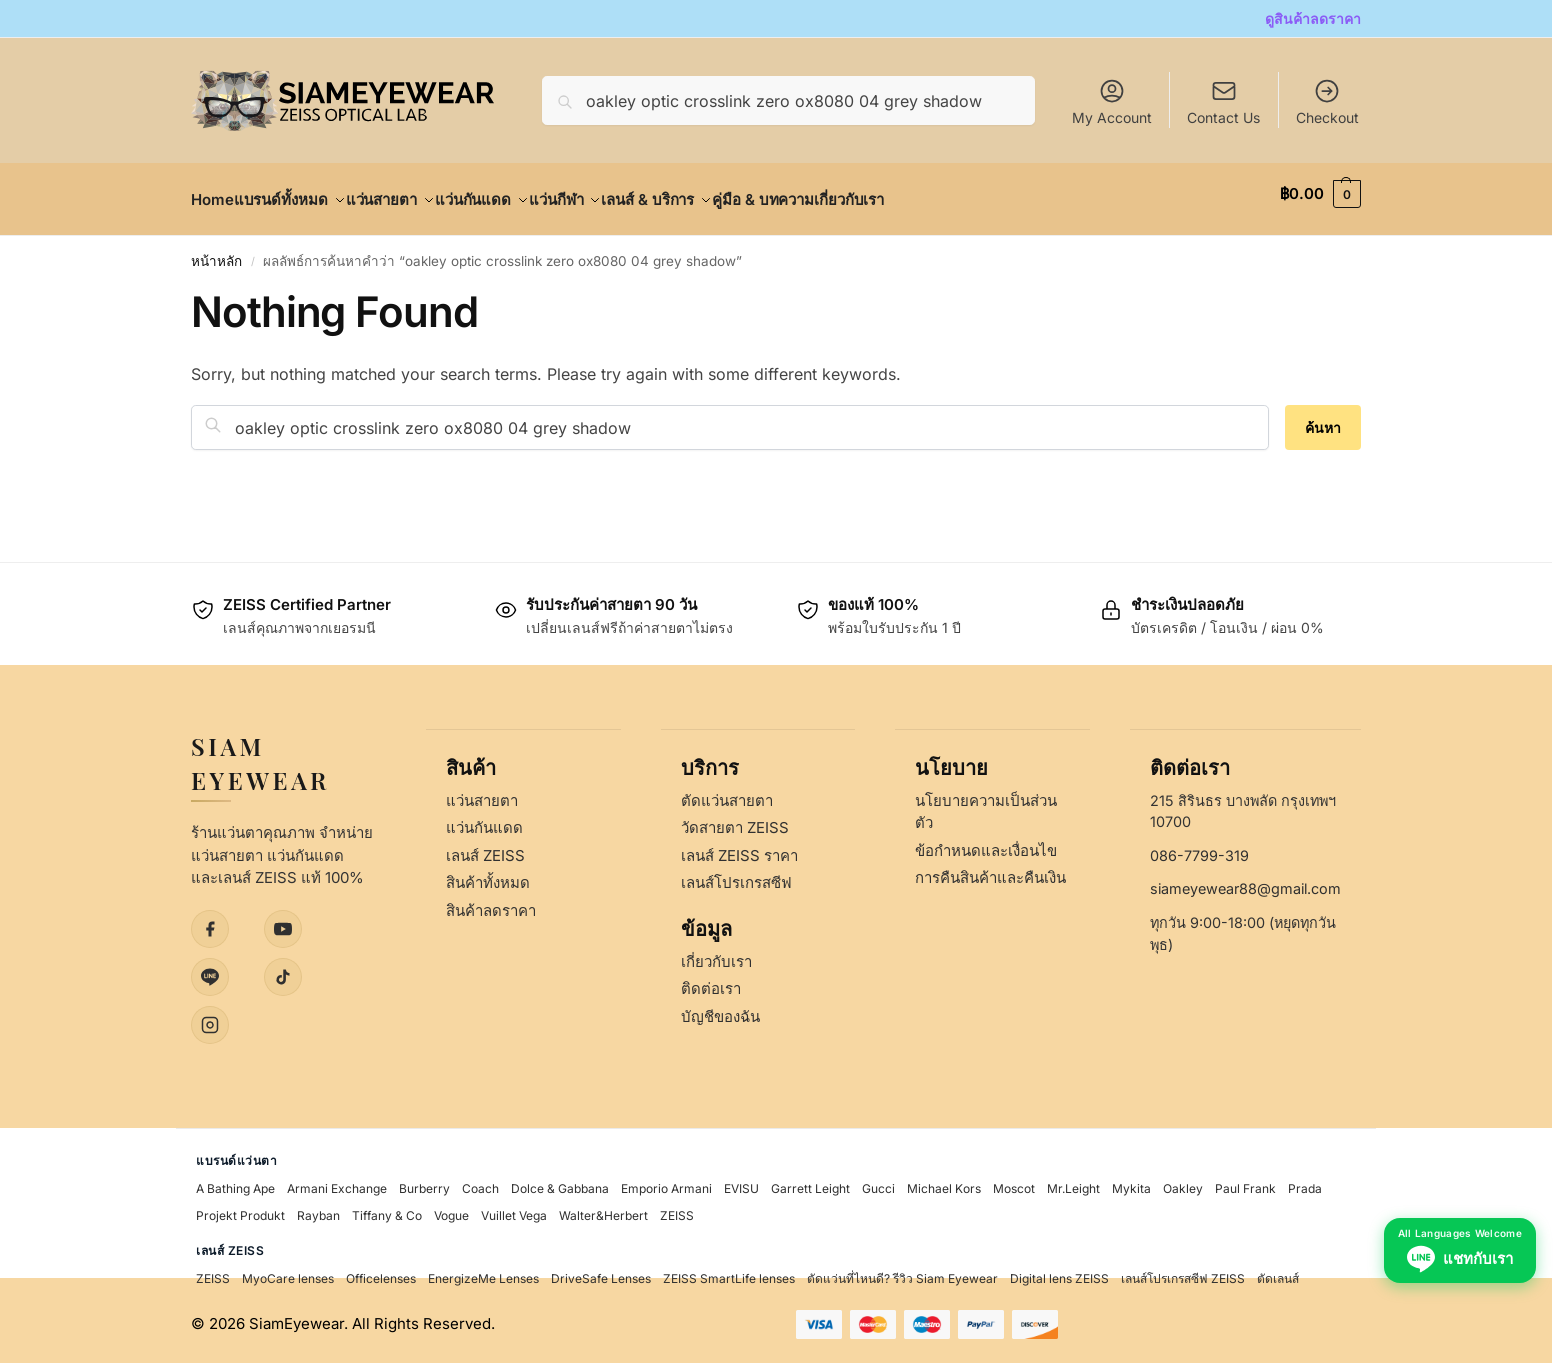  Describe the element at coordinates (482, 792) in the screenshot. I see `แว่นสายตา` at that location.